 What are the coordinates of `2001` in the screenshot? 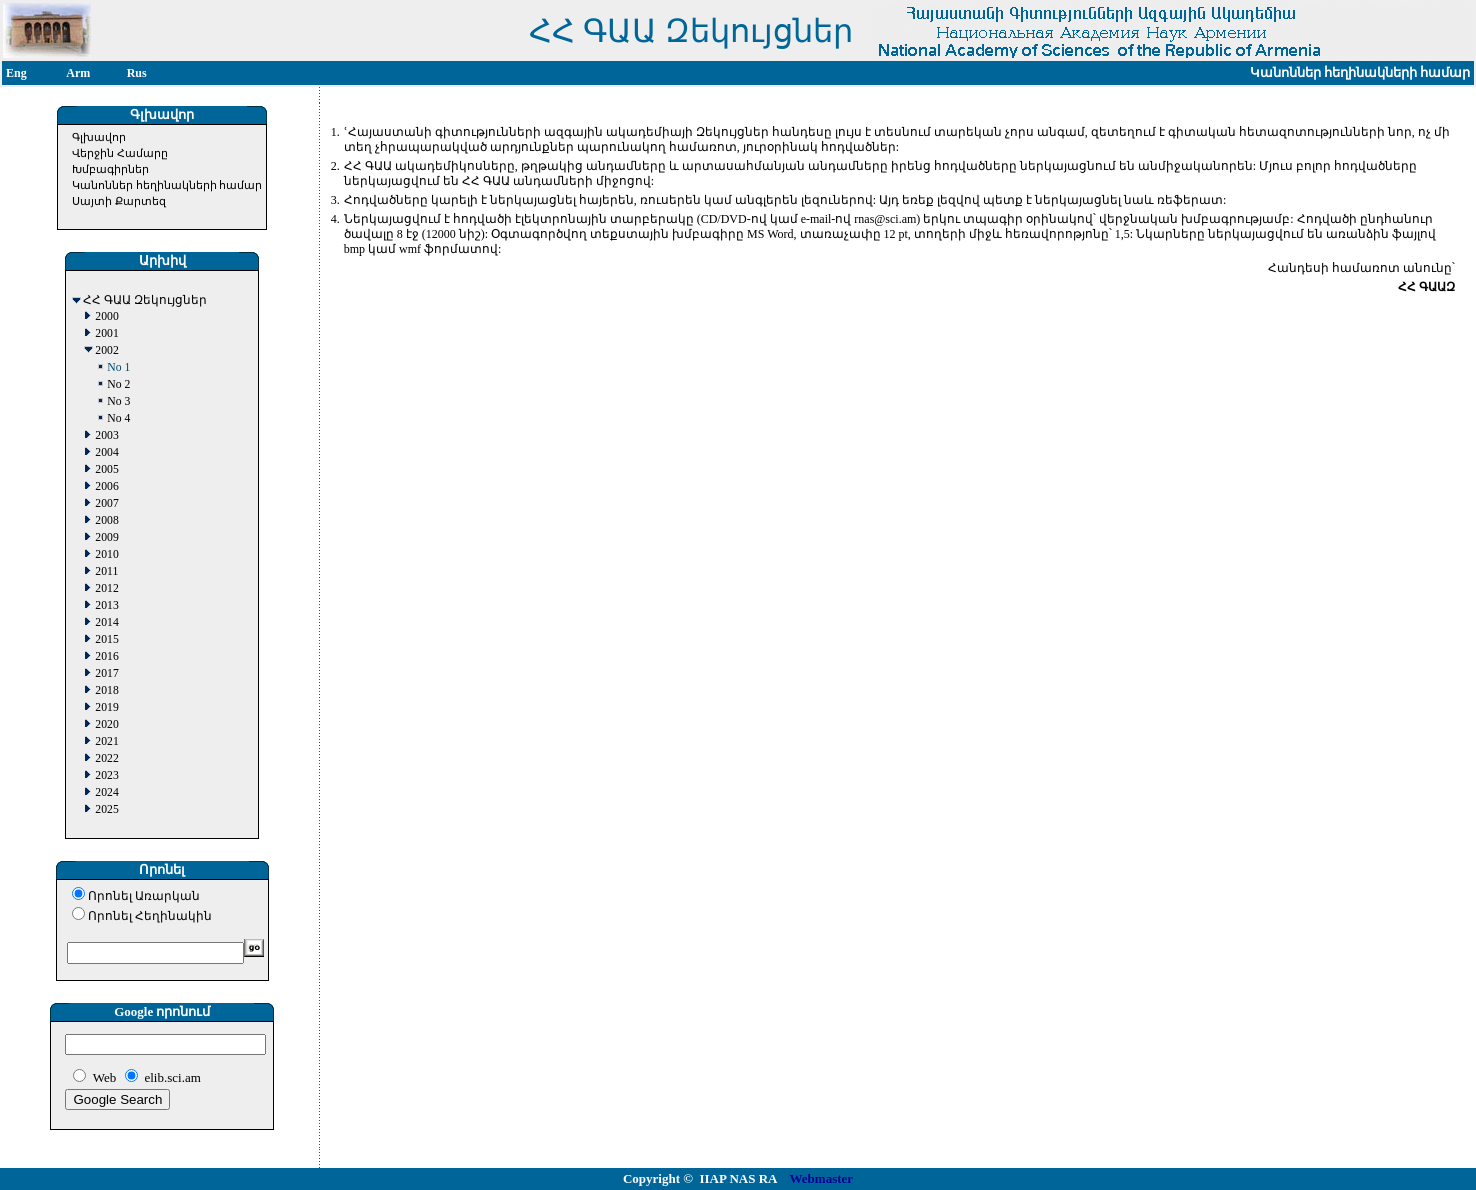 It's located at (106, 333).